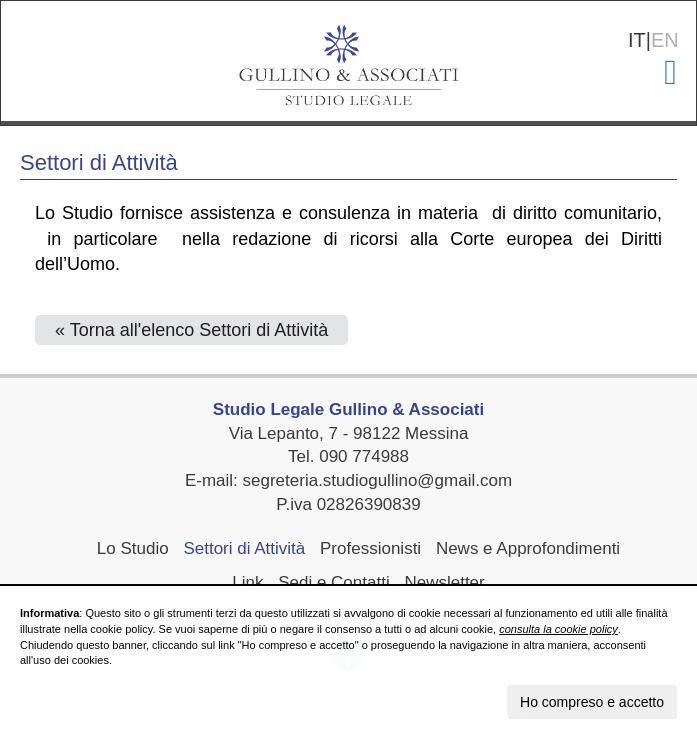 Image resolution: width=697 pixels, height=739 pixels. What do you see at coordinates (247, 582) in the screenshot?
I see `Link` at bounding box center [247, 582].